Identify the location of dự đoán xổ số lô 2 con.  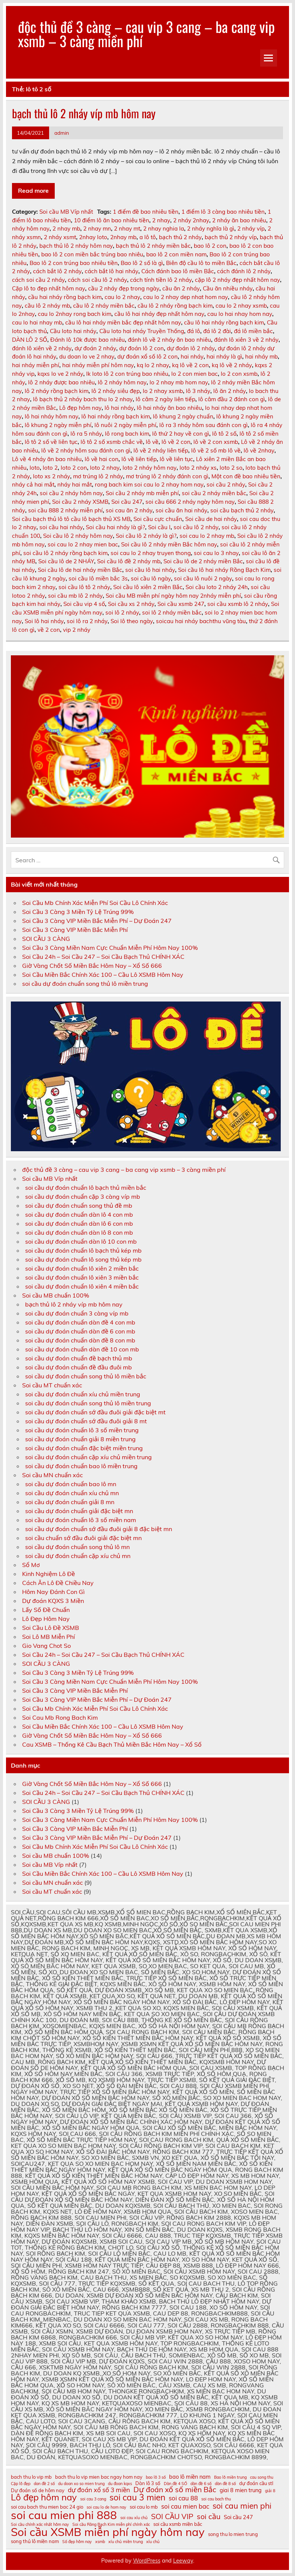
(147, 356).